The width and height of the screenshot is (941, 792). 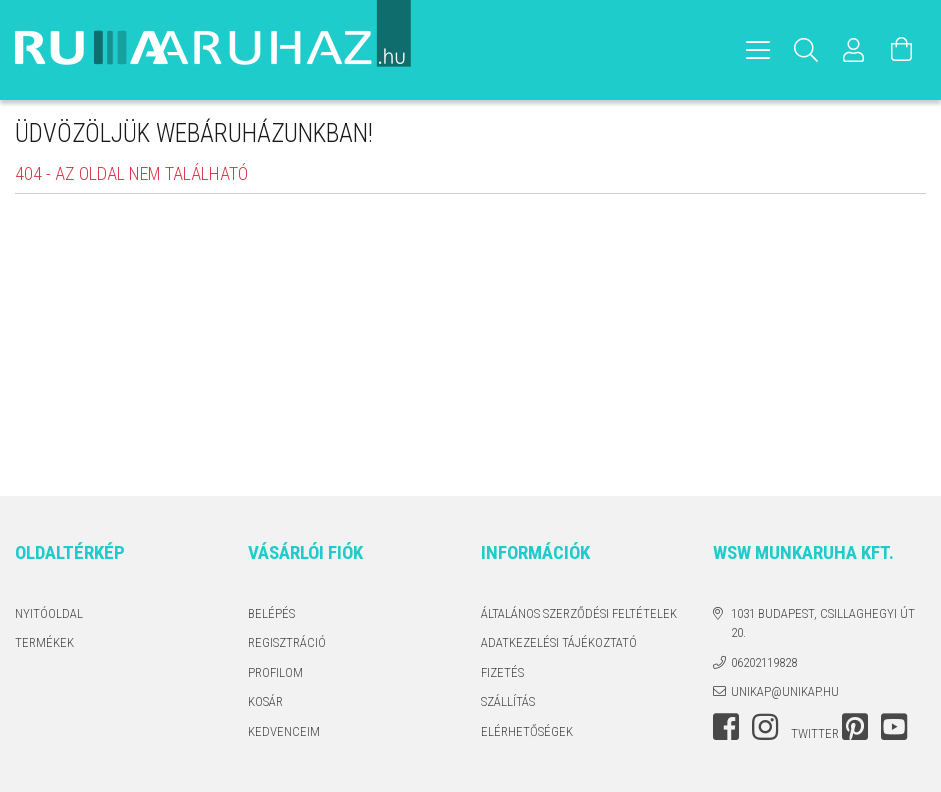 What do you see at coordinates (823, 623) in the screenshot?
I see `1031 Budapest, Csillaghegyi út 20.` at bounding box center [823, 623].